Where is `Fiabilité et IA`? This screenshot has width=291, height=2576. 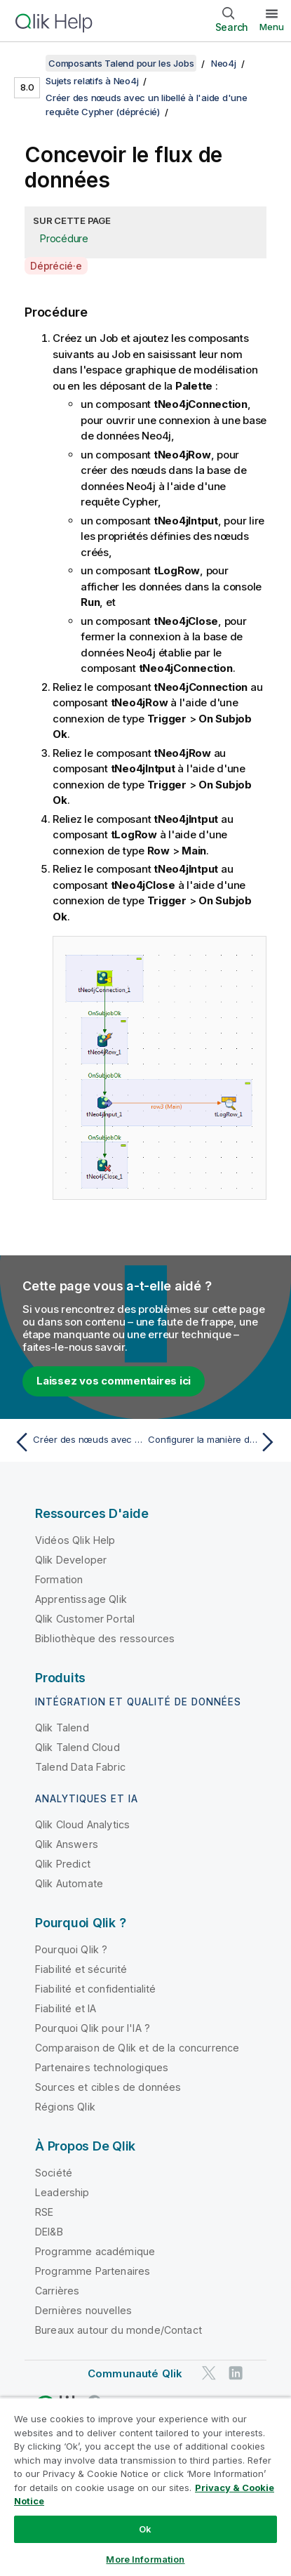 Fiabilité et IA is located at coordinates (65, 2008).